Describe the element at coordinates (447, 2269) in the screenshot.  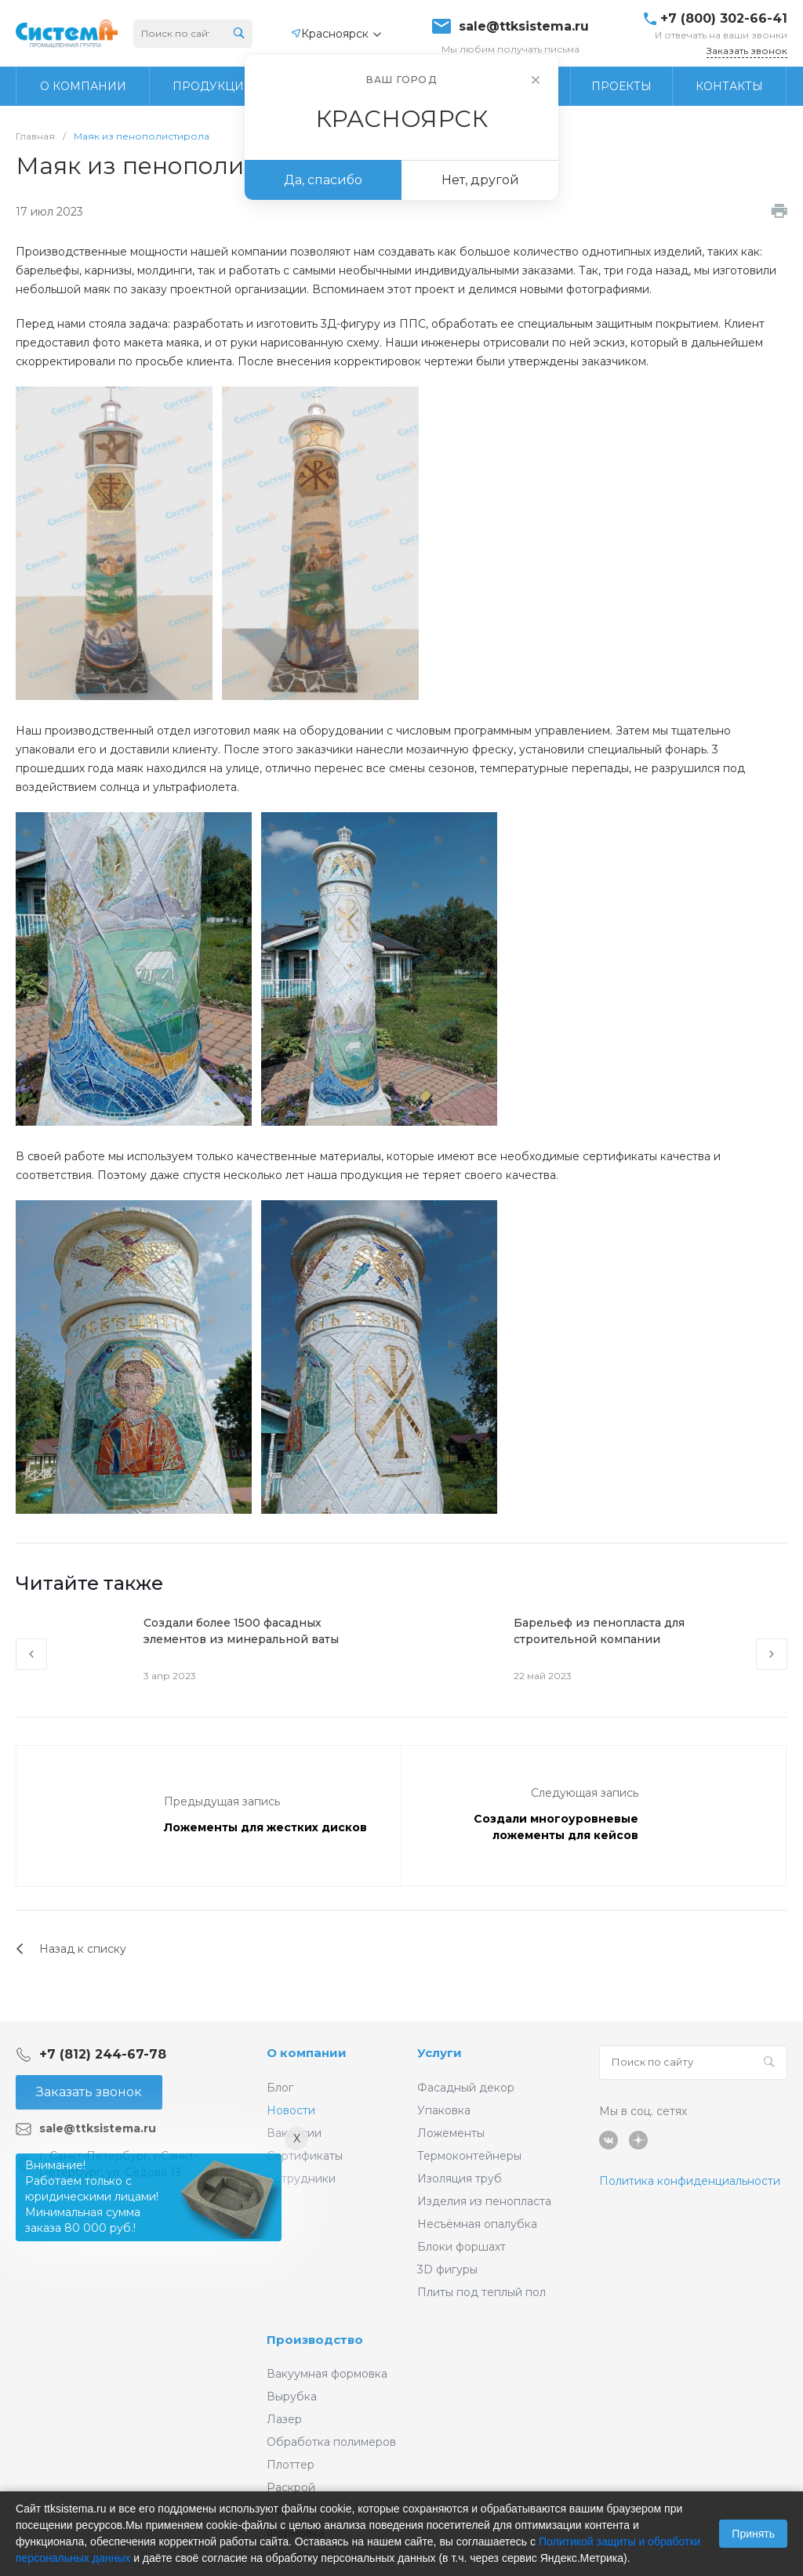
I see `3D фигуры` at that location.